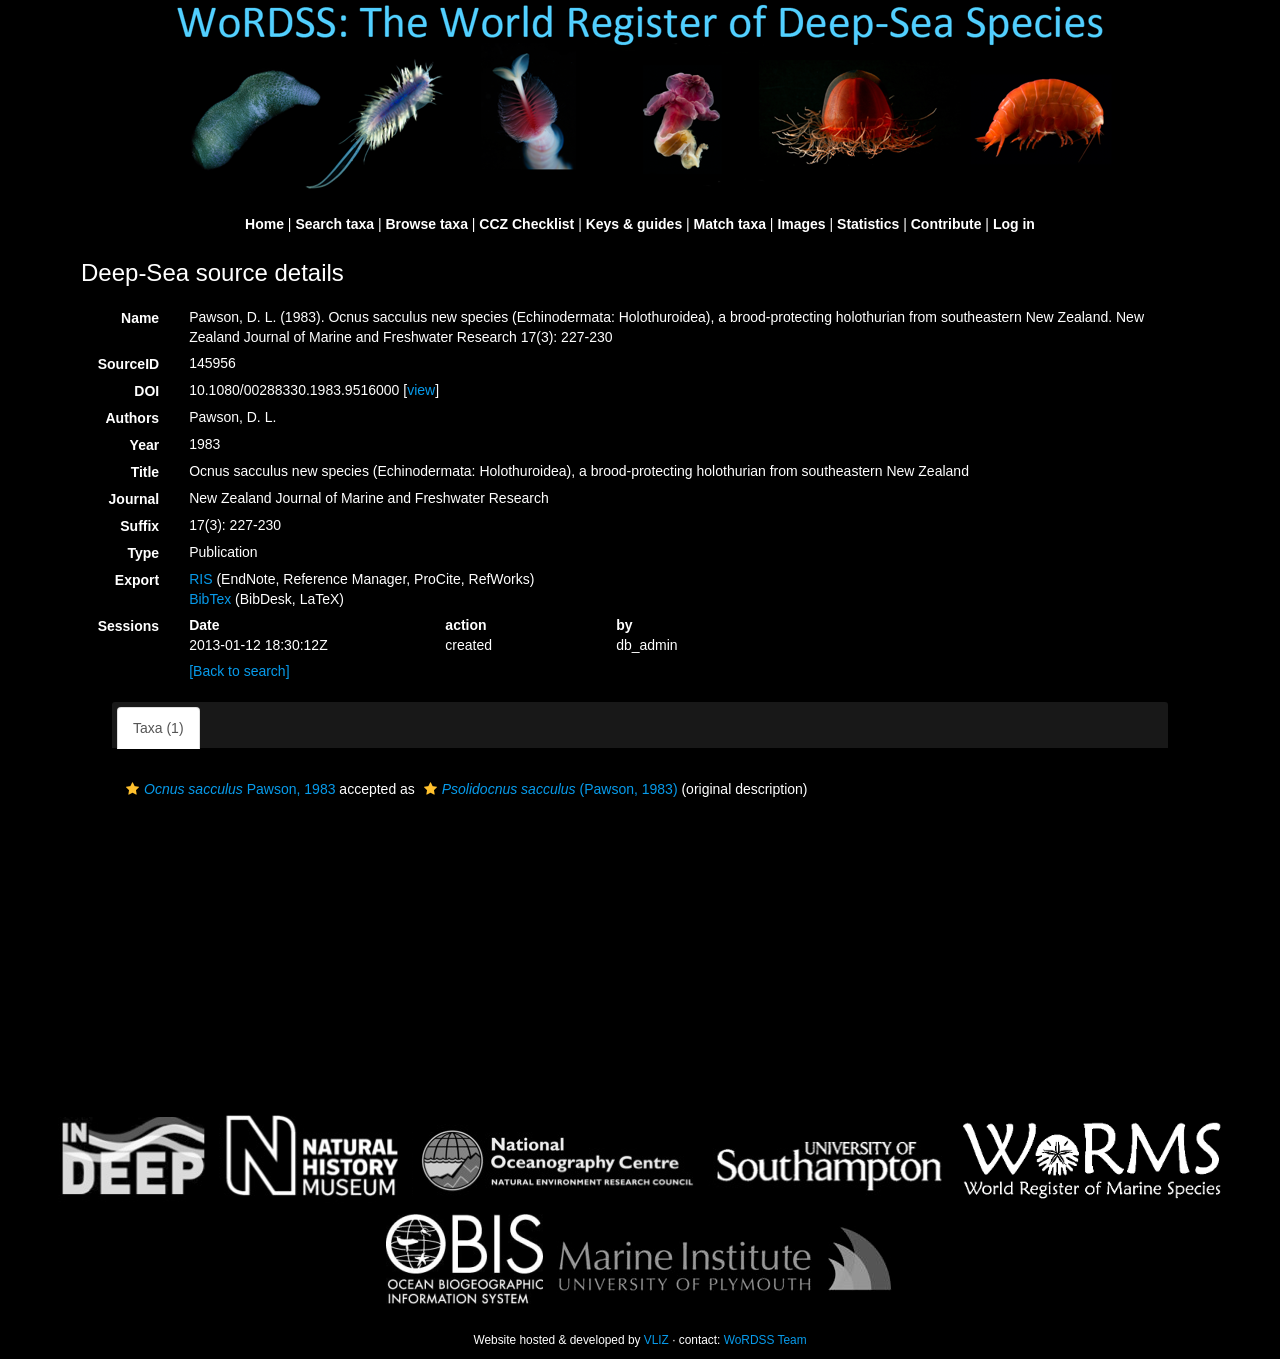 The width and height of the screenshot is (1280, 1359). I want to click on Keys & guides, so click(634, 224).